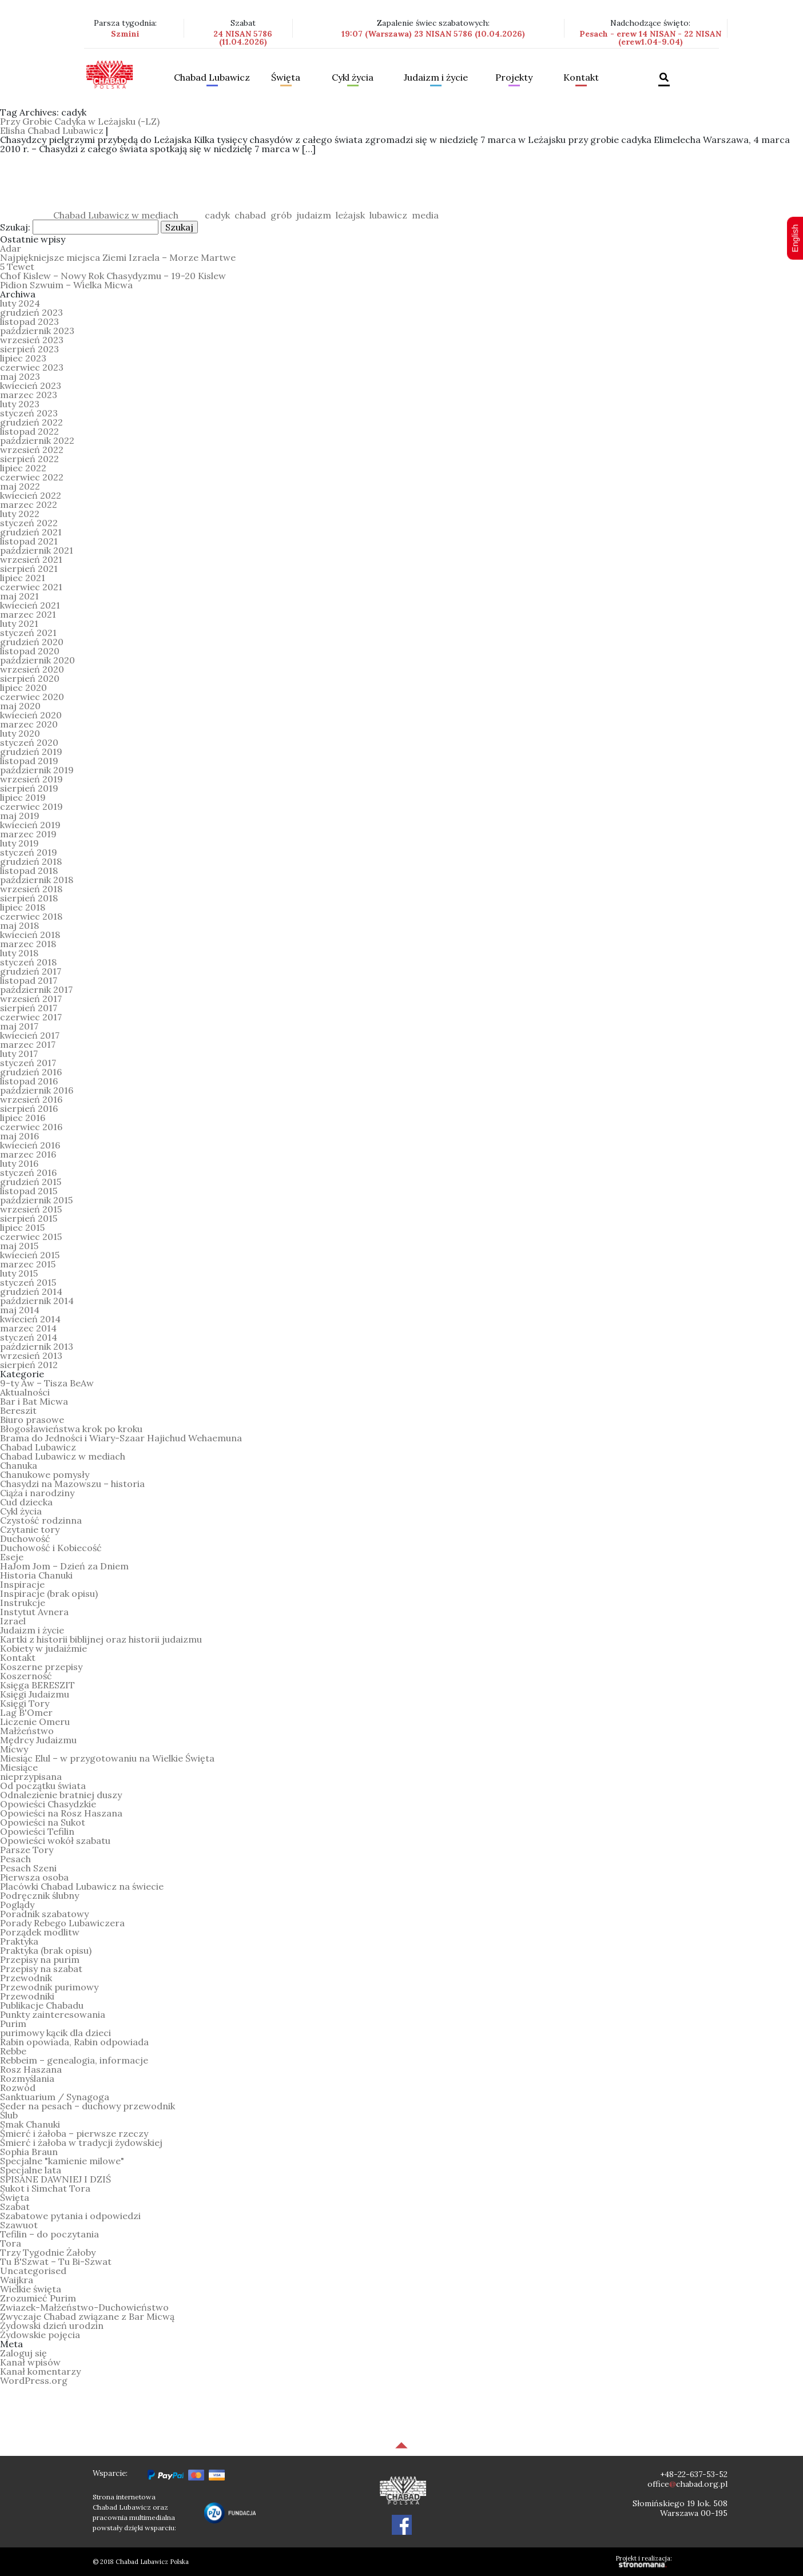 The width and height of the screenshot is (803, 2576). What do you see at coordinates (30, 971) in the screenshot?
I see `grudzień 2017` at bounding box center [30, 971].